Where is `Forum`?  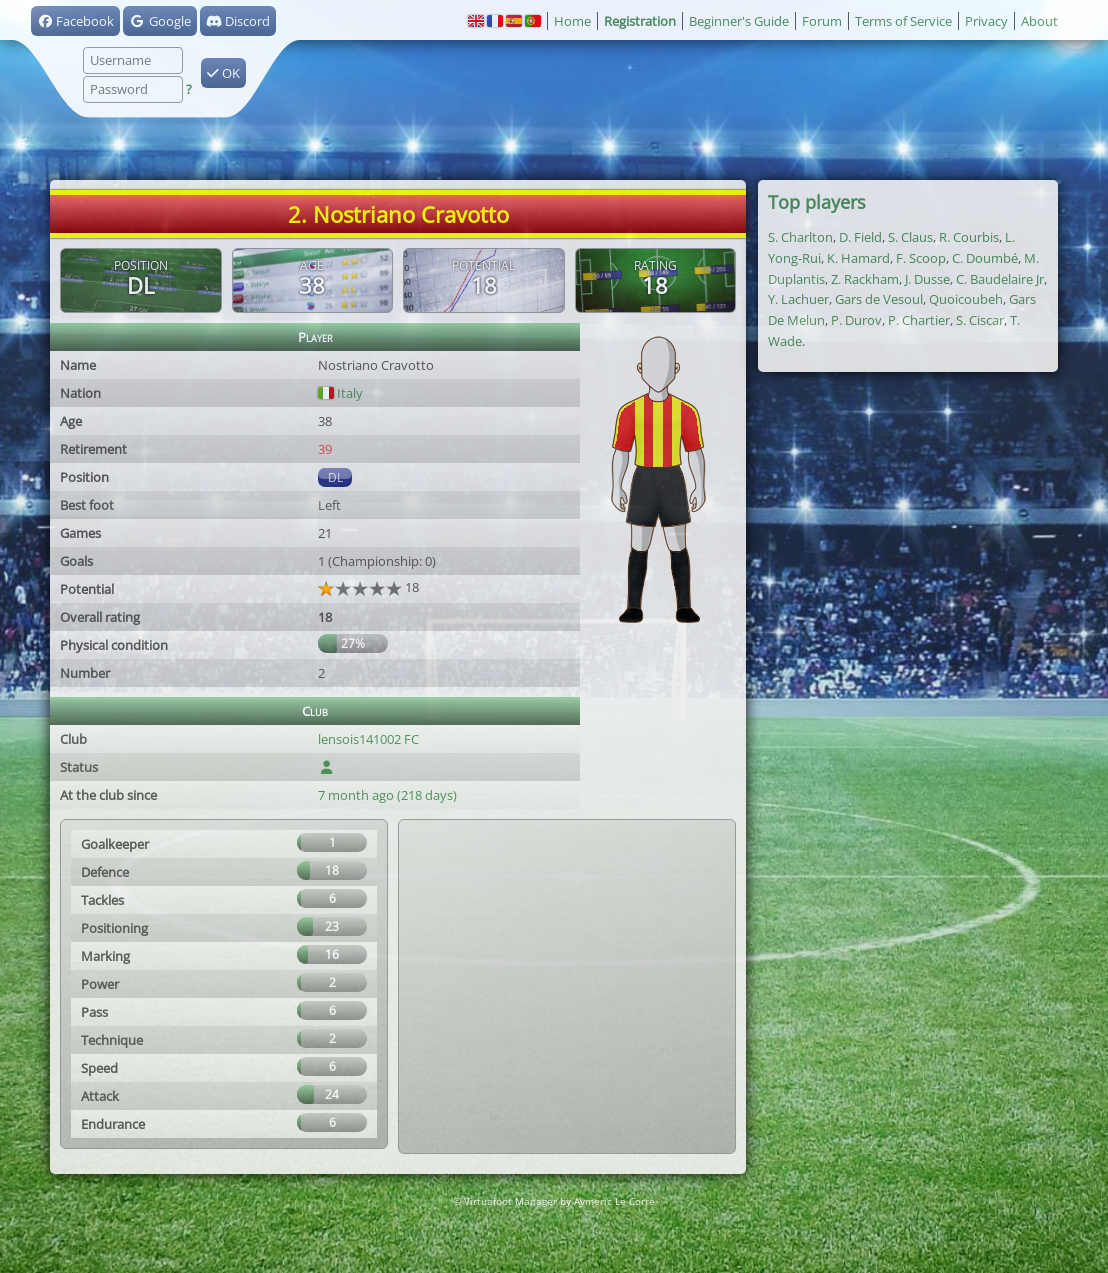
Forum is located at coordinates (822, 21).